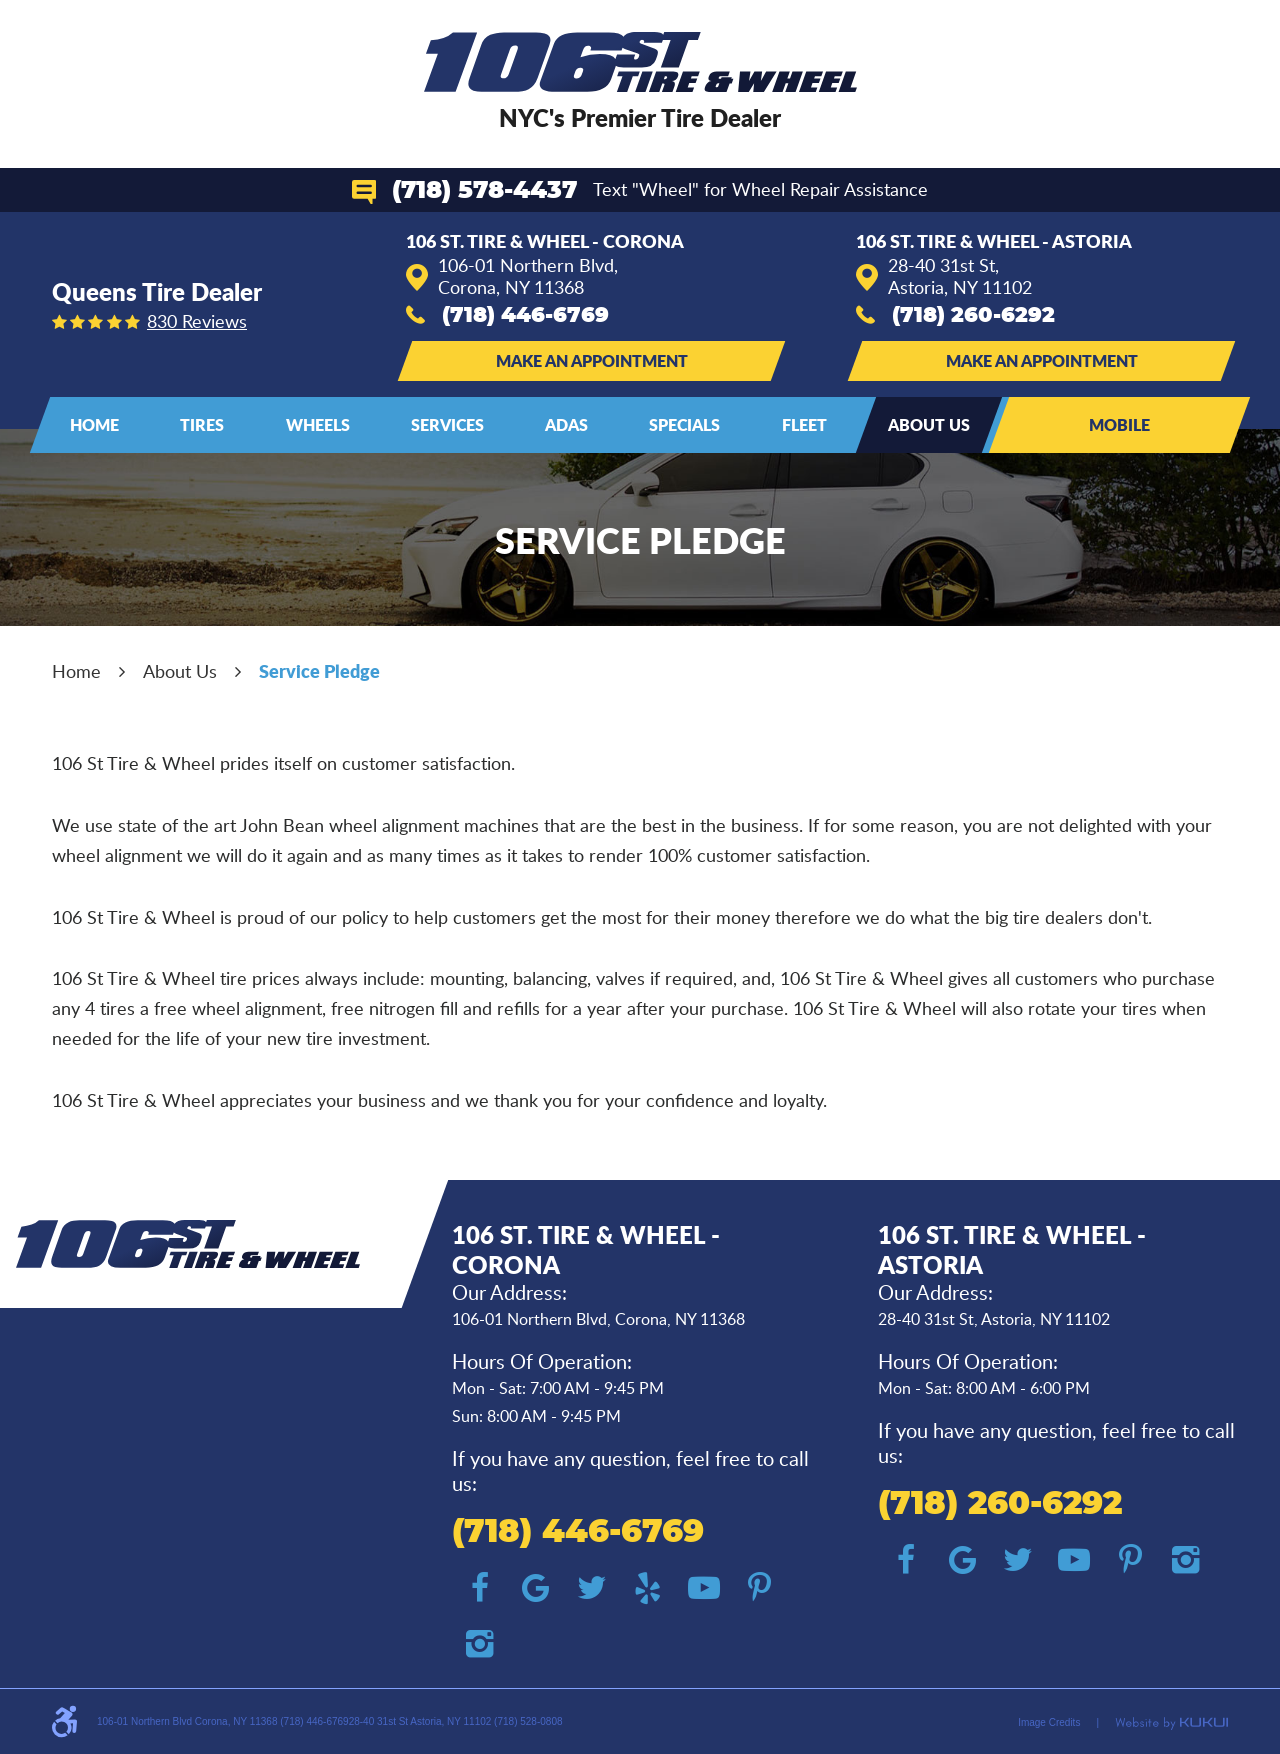 This screenshot has width=1280, height=1754. What do you see at coordinates (197, 321) in the screenshot?
I see `830 reviews` at bounding box center [197, 321].